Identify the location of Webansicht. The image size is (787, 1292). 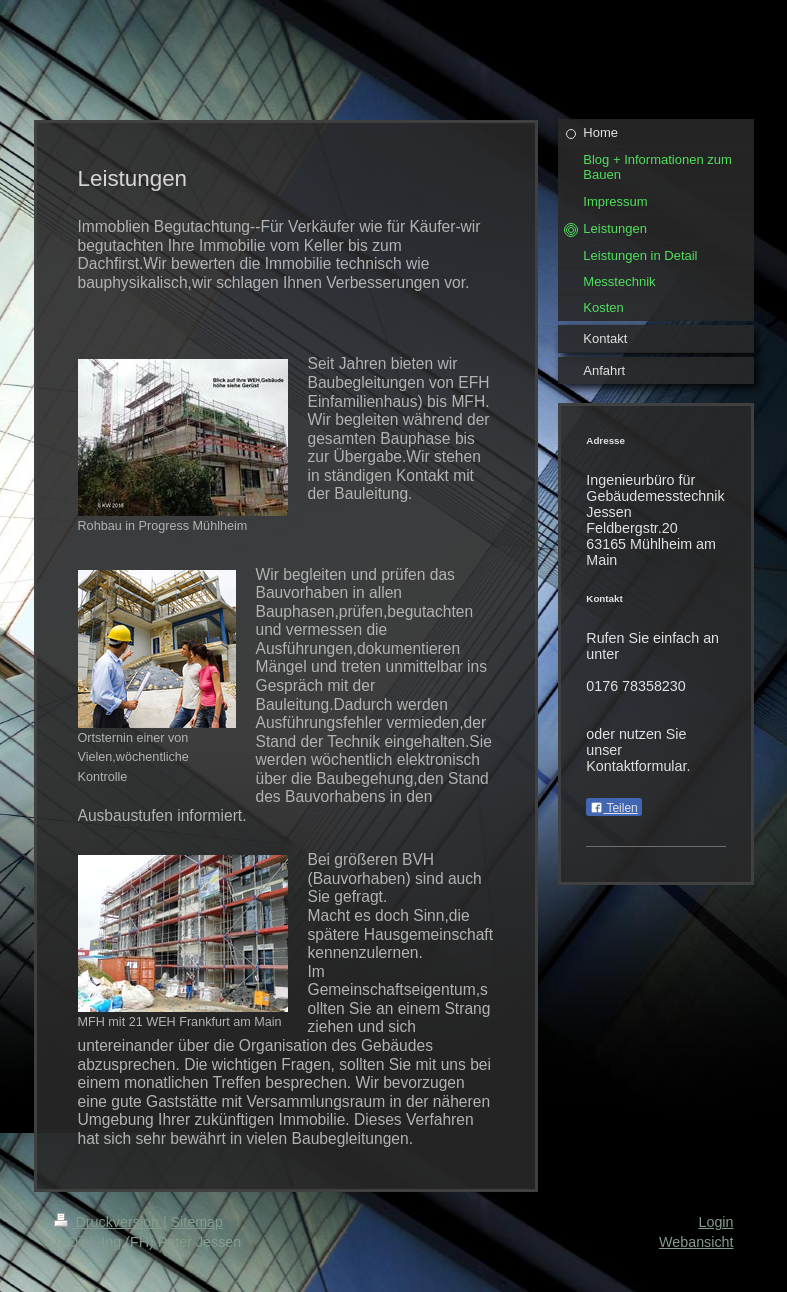
(696, 1242).